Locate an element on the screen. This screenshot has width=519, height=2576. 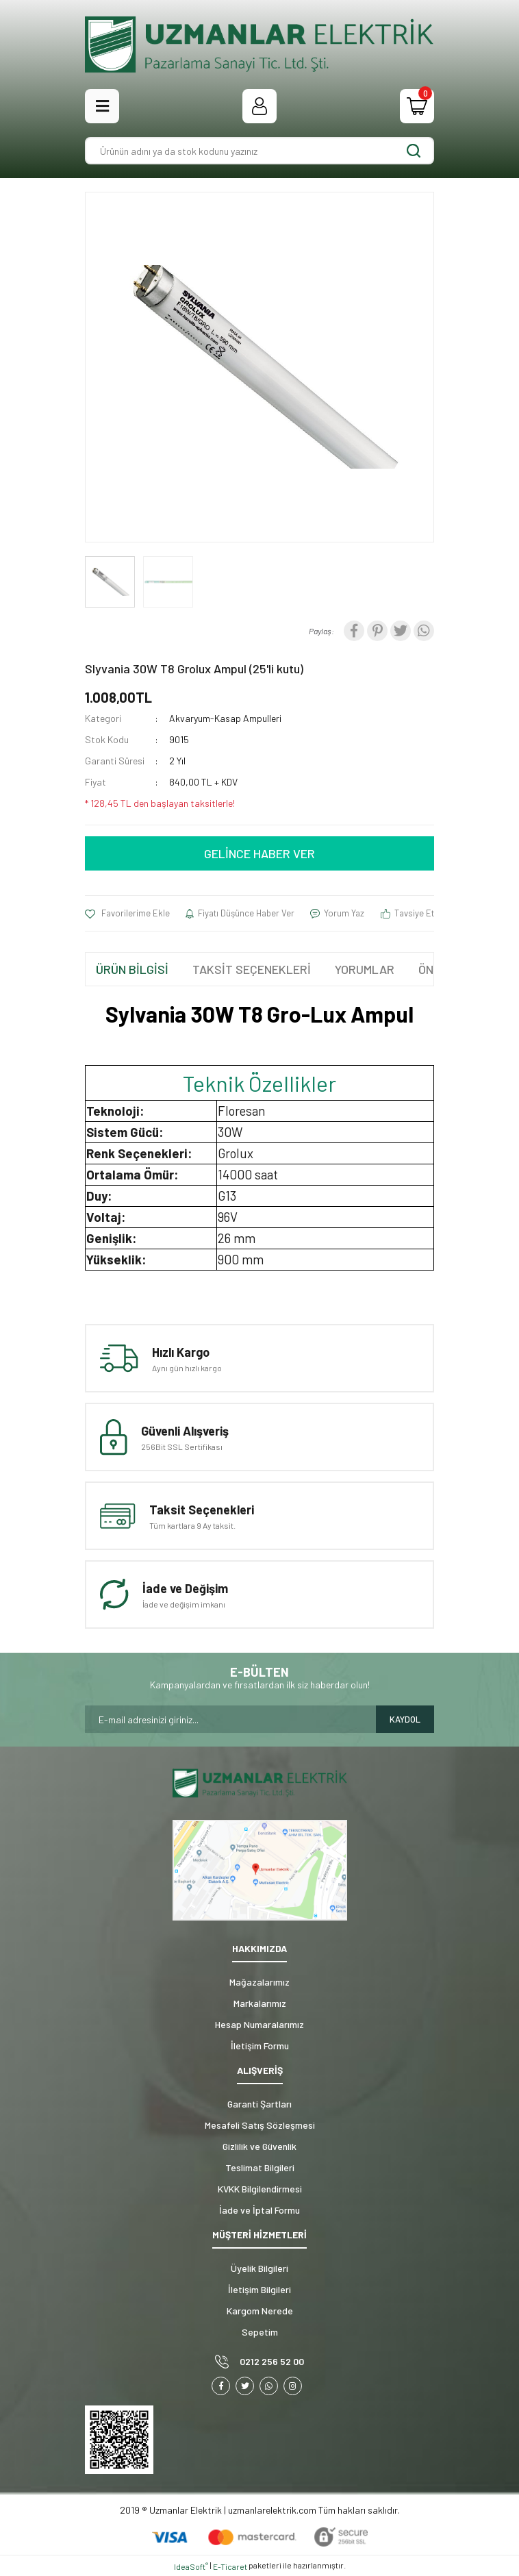
Kargom Nerede is located at coordinates (260, 2310).